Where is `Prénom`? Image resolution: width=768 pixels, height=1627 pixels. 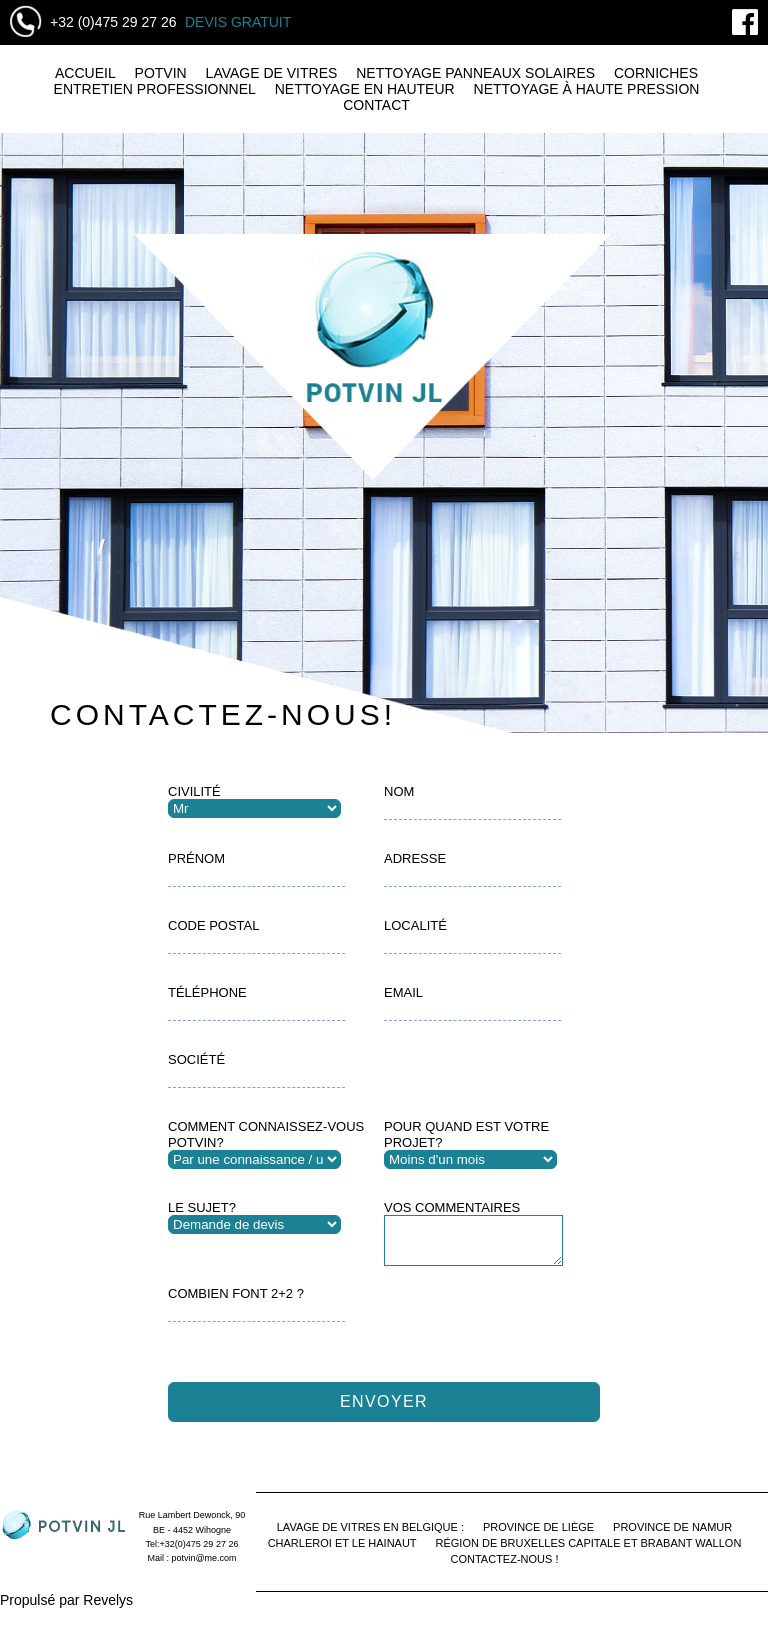 Prénom is located at coordinates (196, 858).